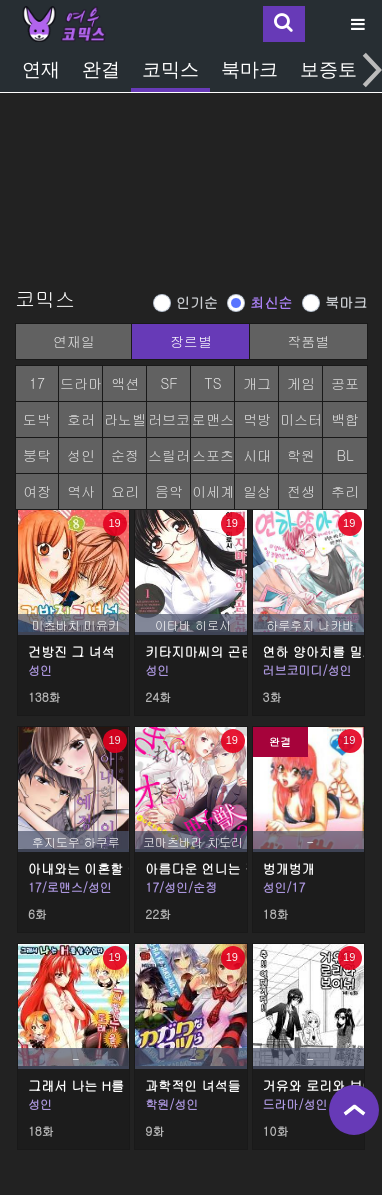  Describe the element at coordinates (41, 69) in the screenshot. I see `연재` at that location.